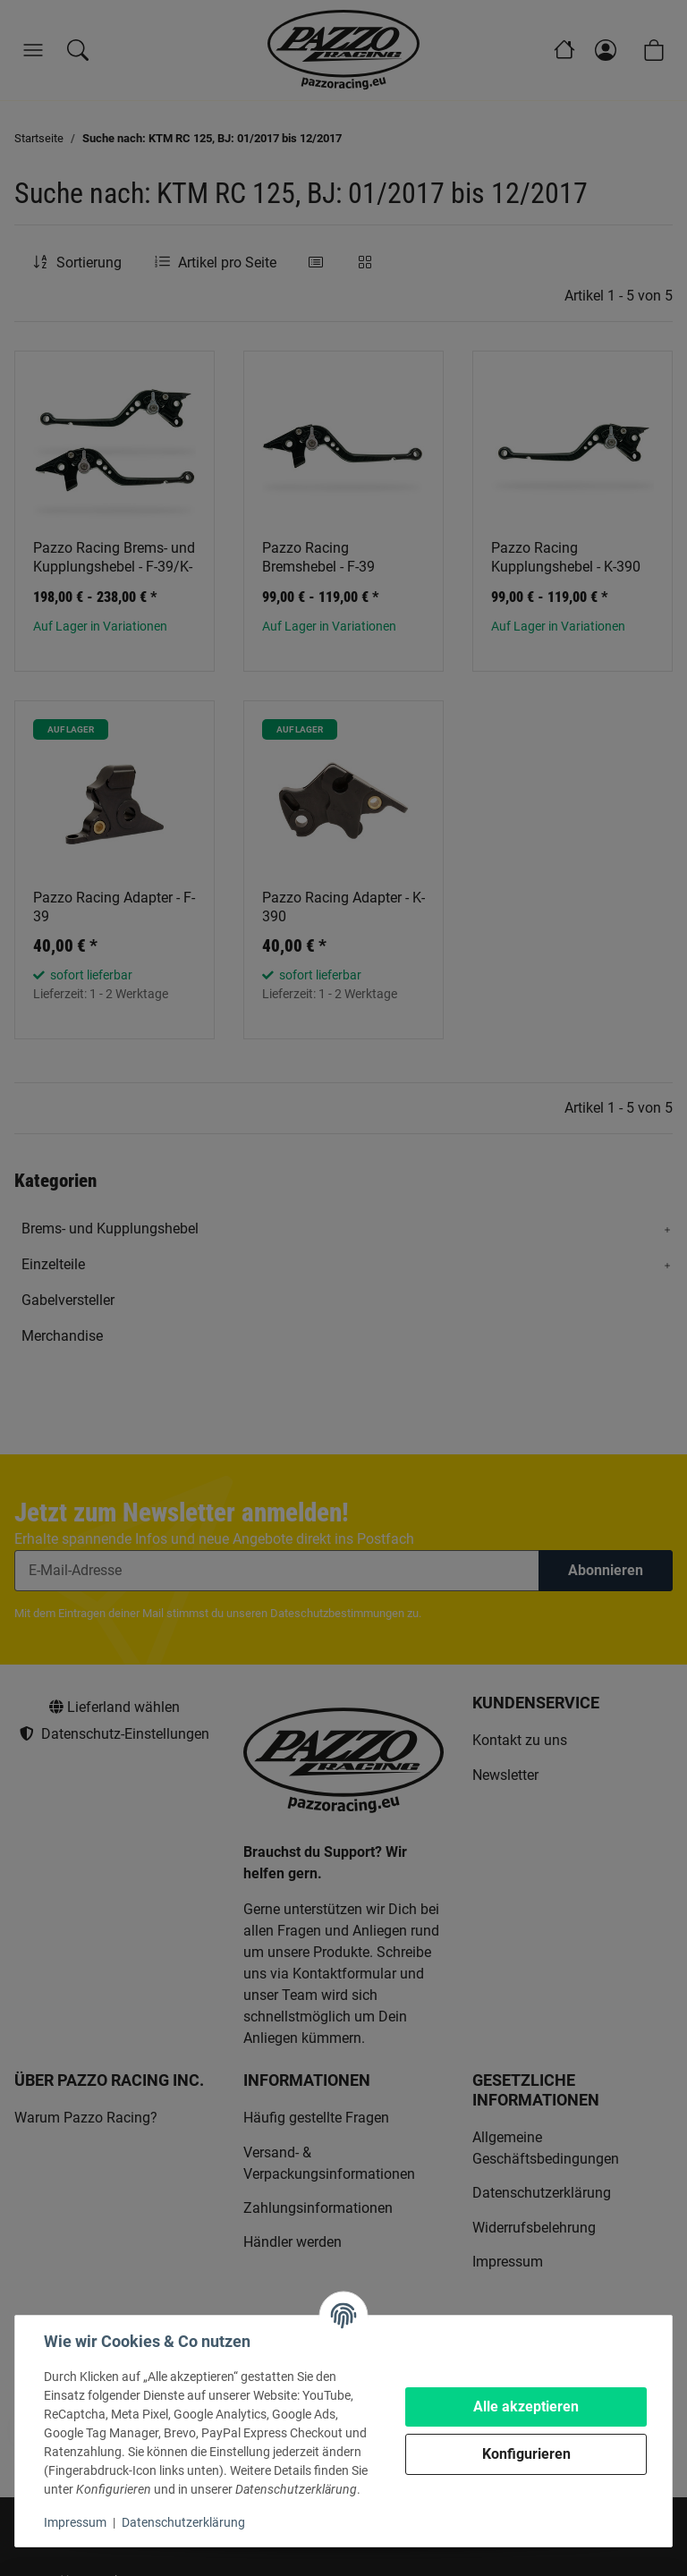 The image size is (687, 2576). Describe the element at coordinates (526, 2406) in the screenshot. I see `Alle akzeptieren` at that location.